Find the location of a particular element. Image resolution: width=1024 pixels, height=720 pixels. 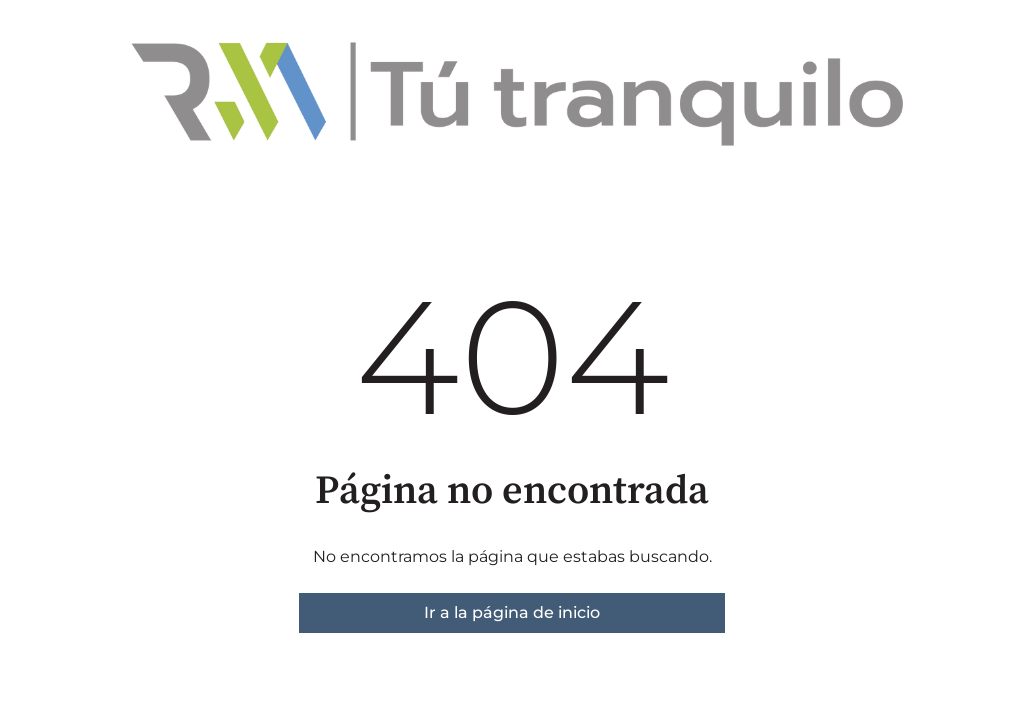

Ir a la página de inicio is located at coordinates (512, 612).